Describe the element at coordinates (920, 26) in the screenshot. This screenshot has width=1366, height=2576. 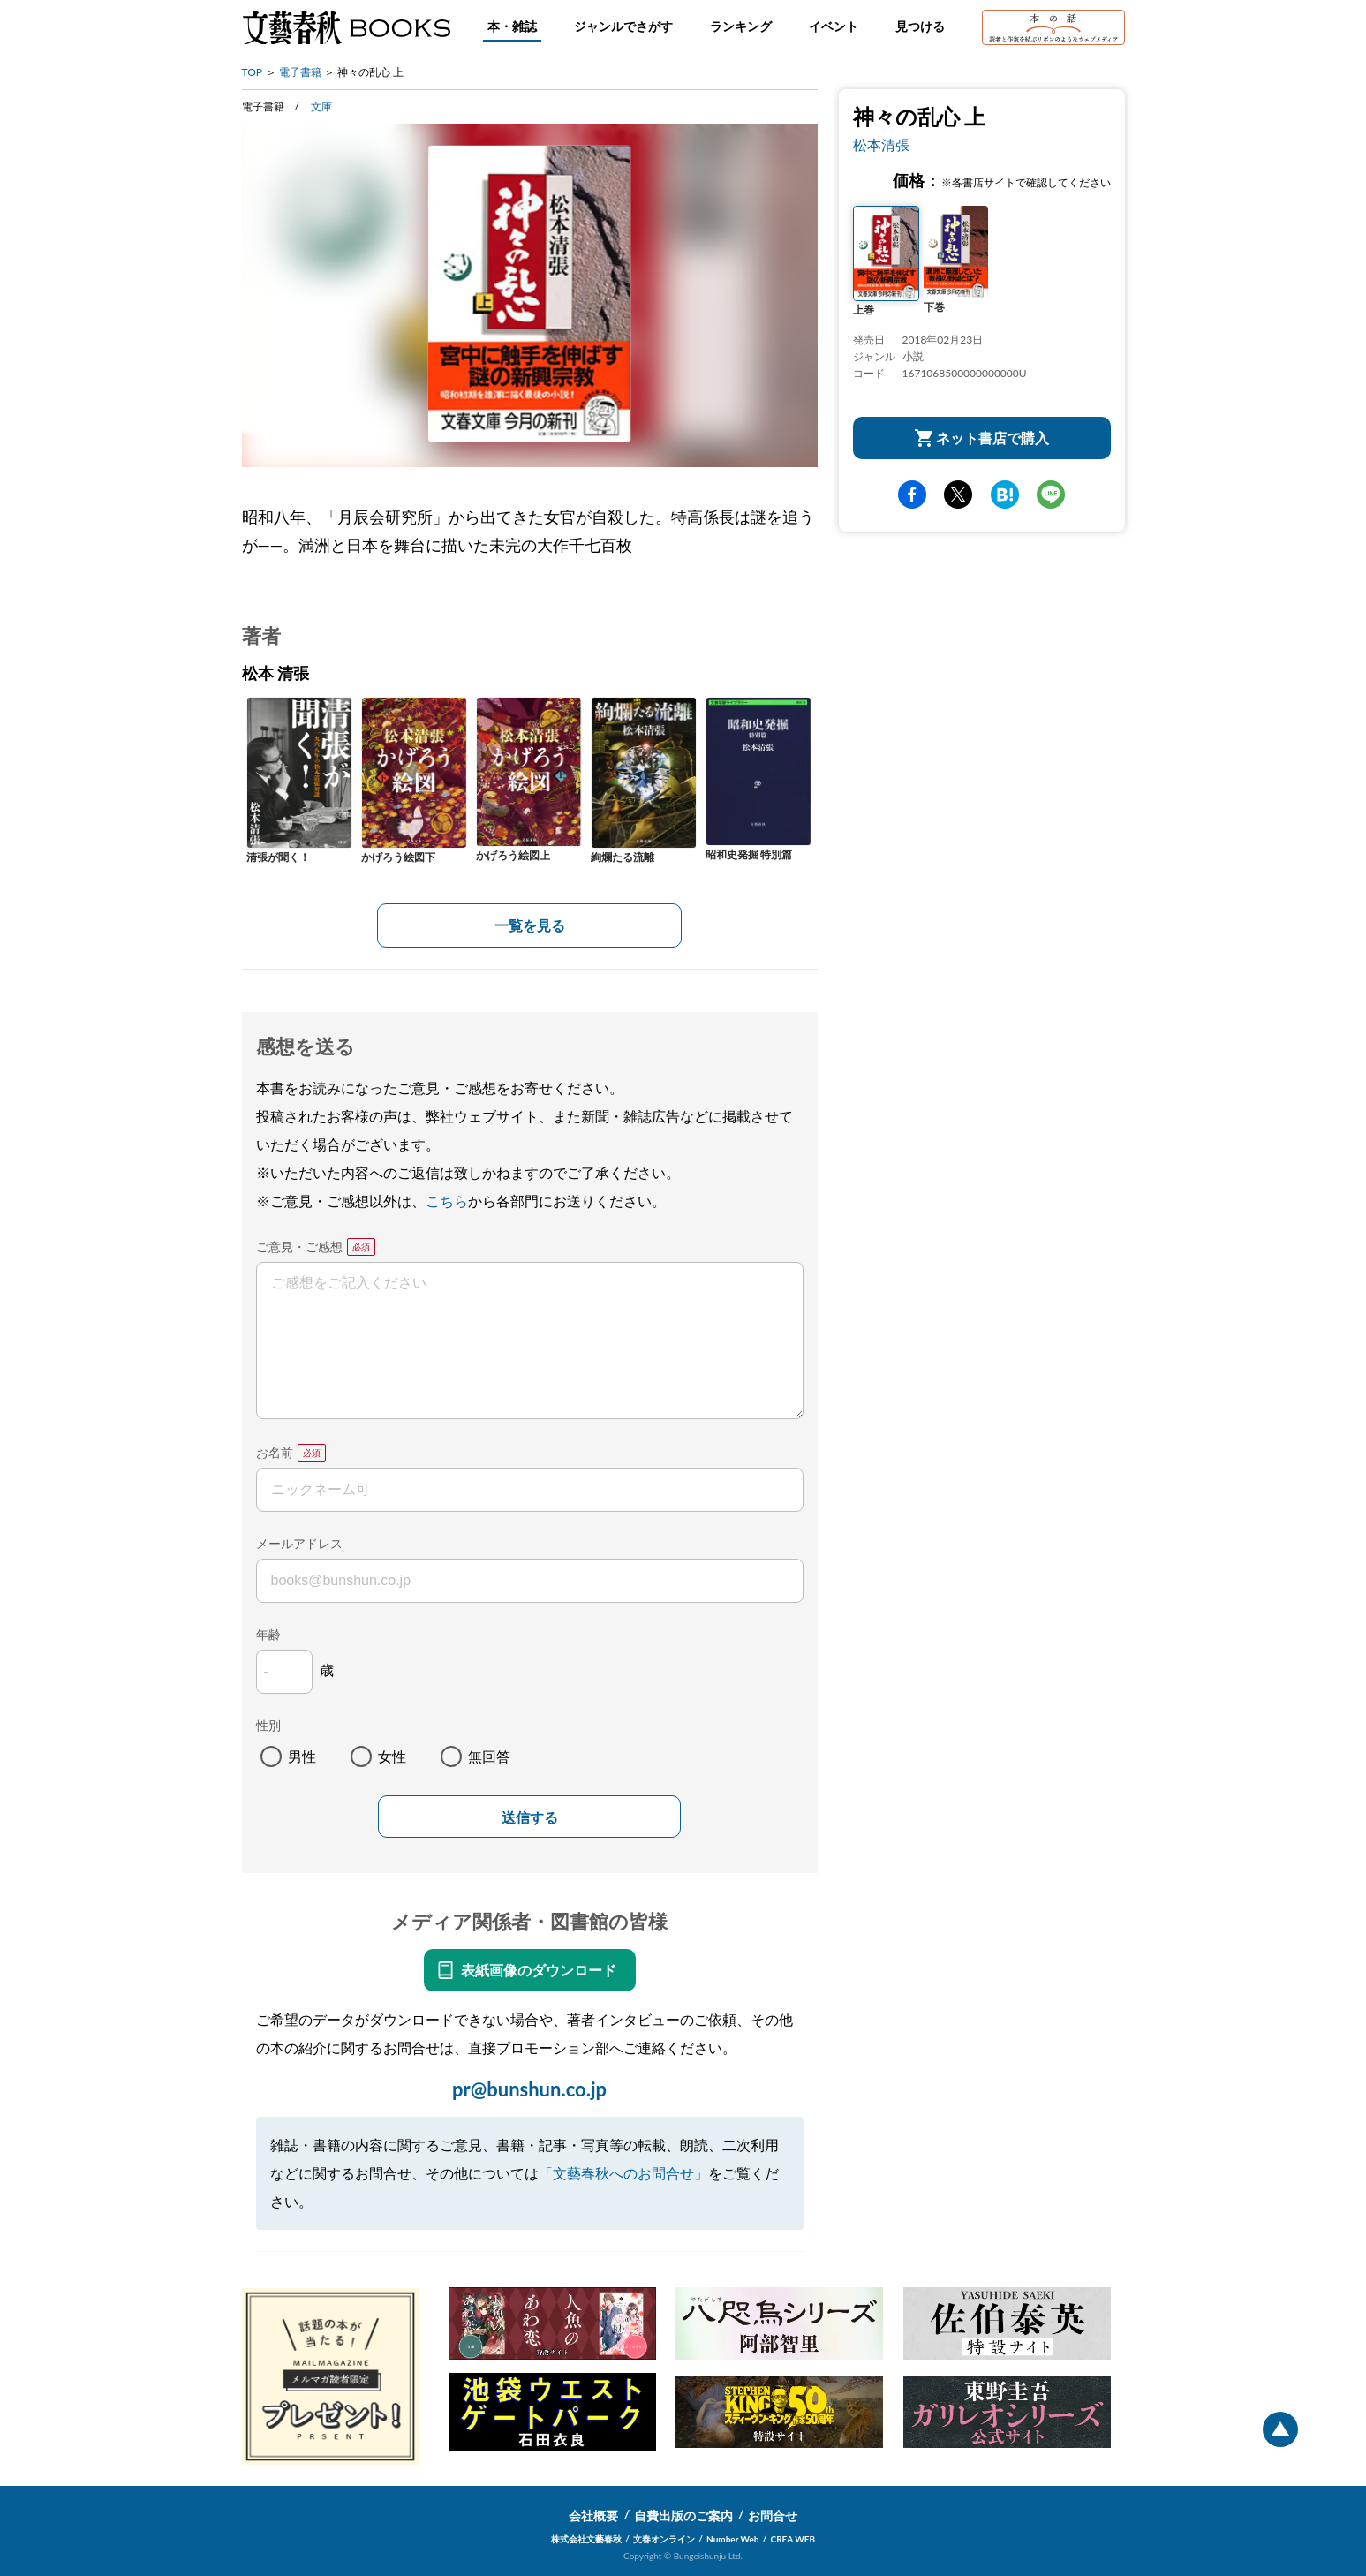
I see `見つける` at that location.